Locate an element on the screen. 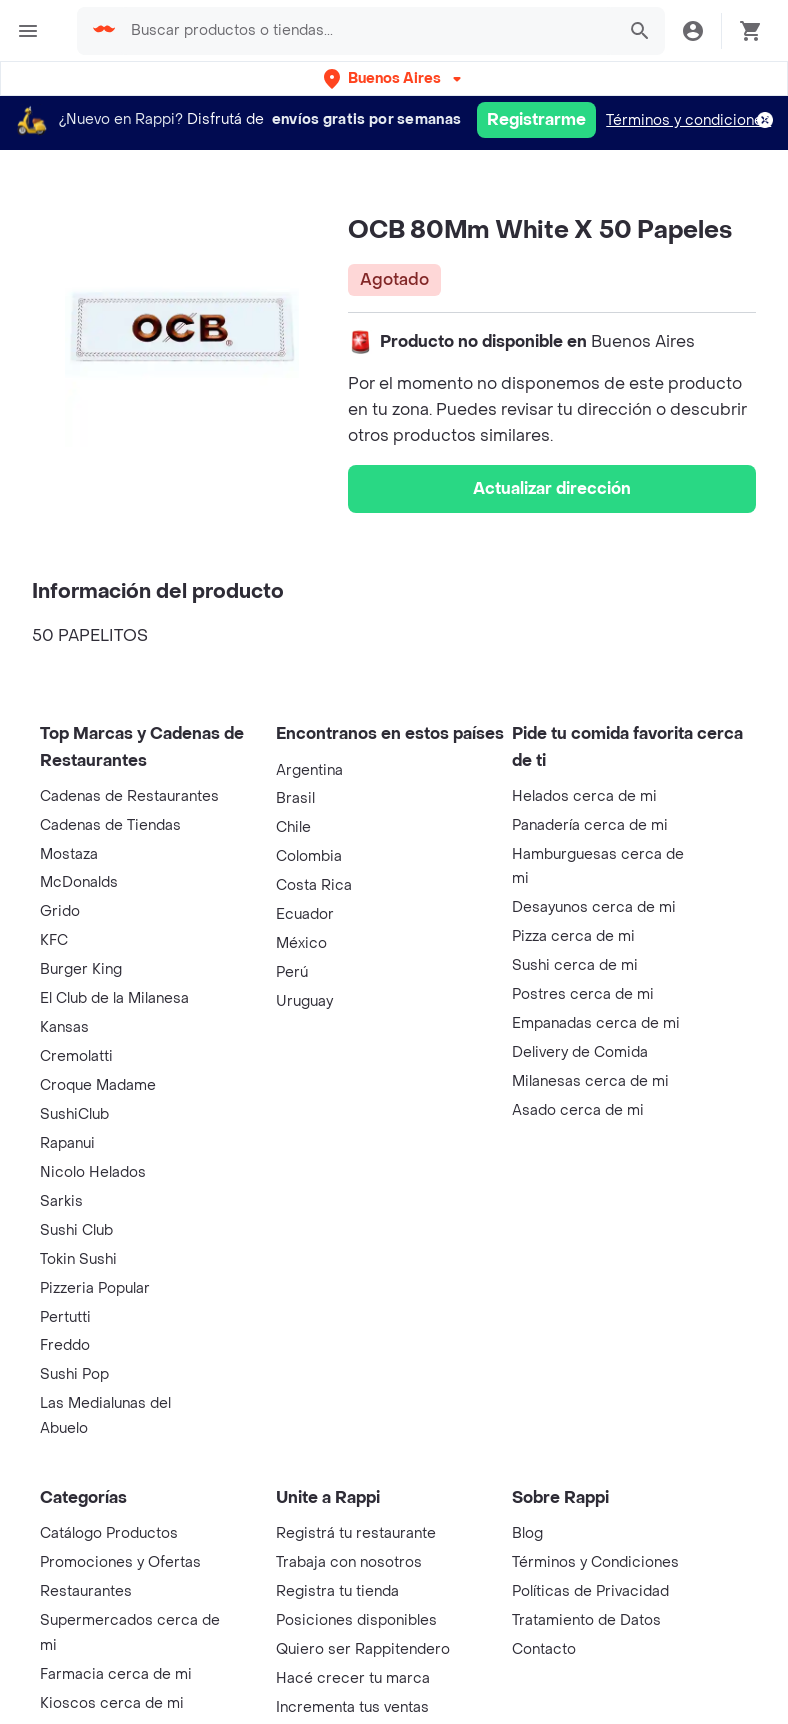  Brasil is located at coordinates (295, 798).